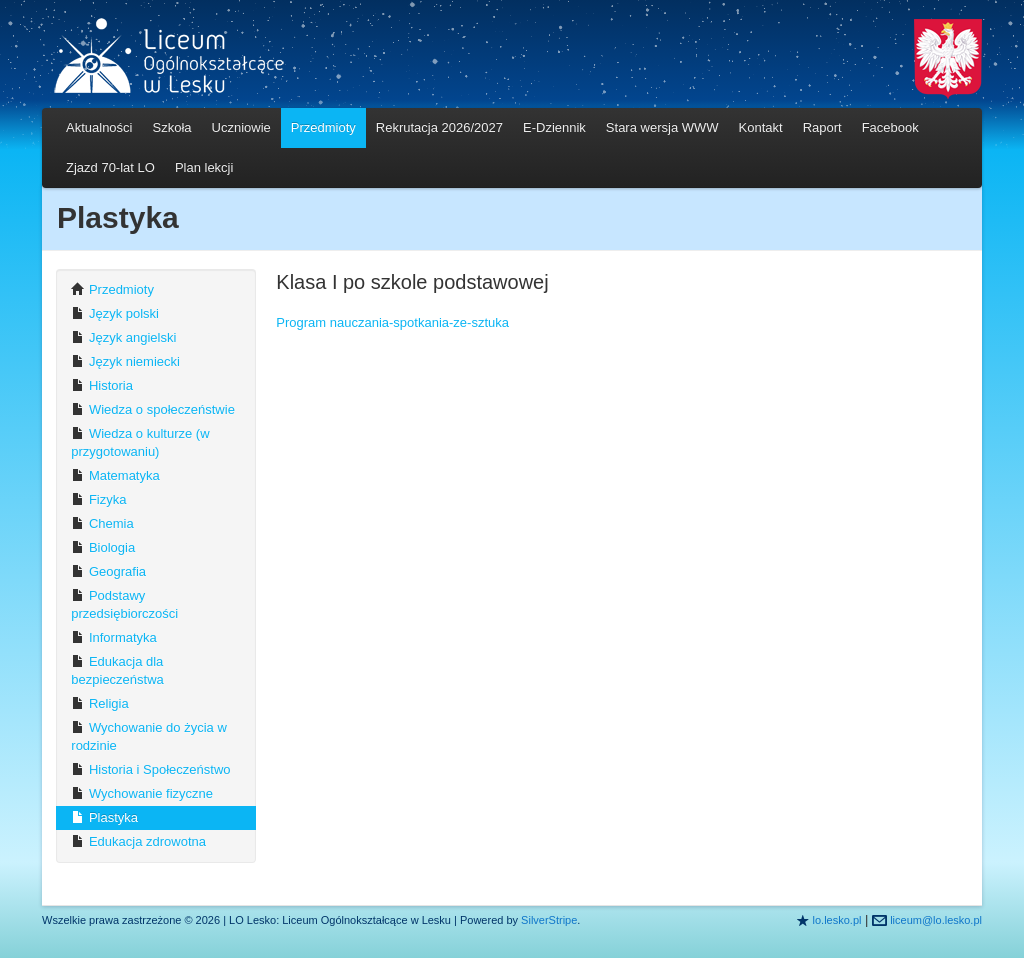  What do you see at coordinates (153, 409) in the screenshot?
I see `Wiedza o społeczeństwie` at bounding box center [153, 409].